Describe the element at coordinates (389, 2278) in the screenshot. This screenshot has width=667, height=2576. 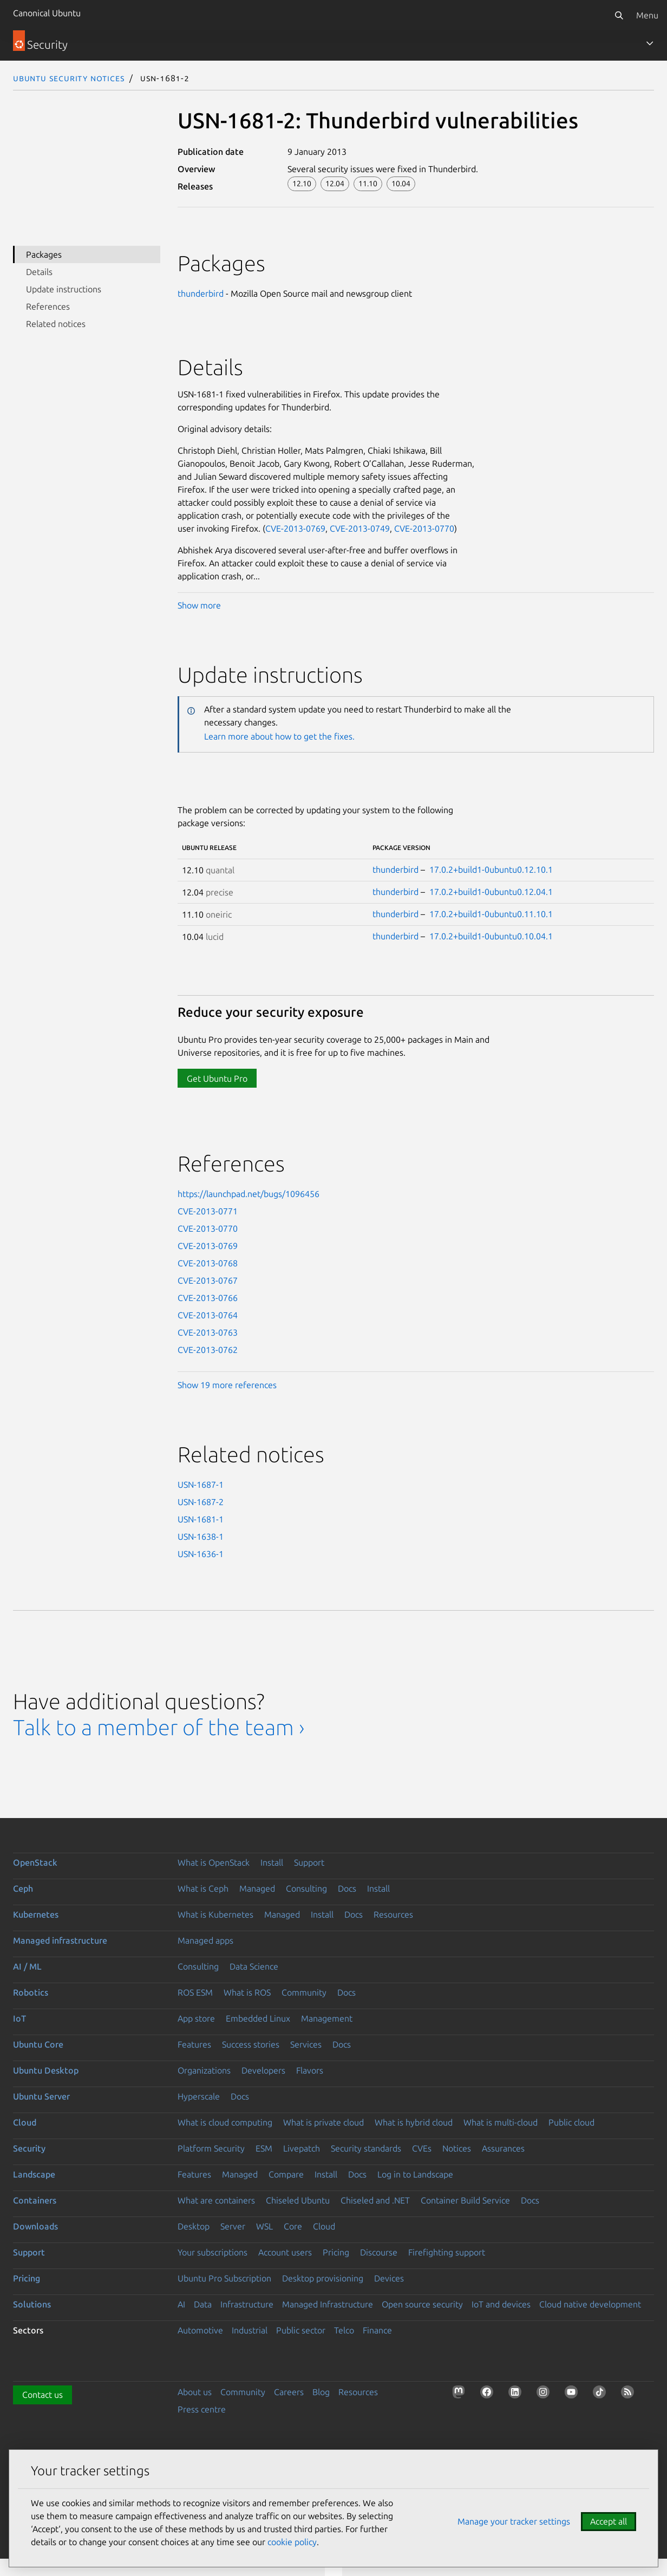
I see `Devices` at that location.